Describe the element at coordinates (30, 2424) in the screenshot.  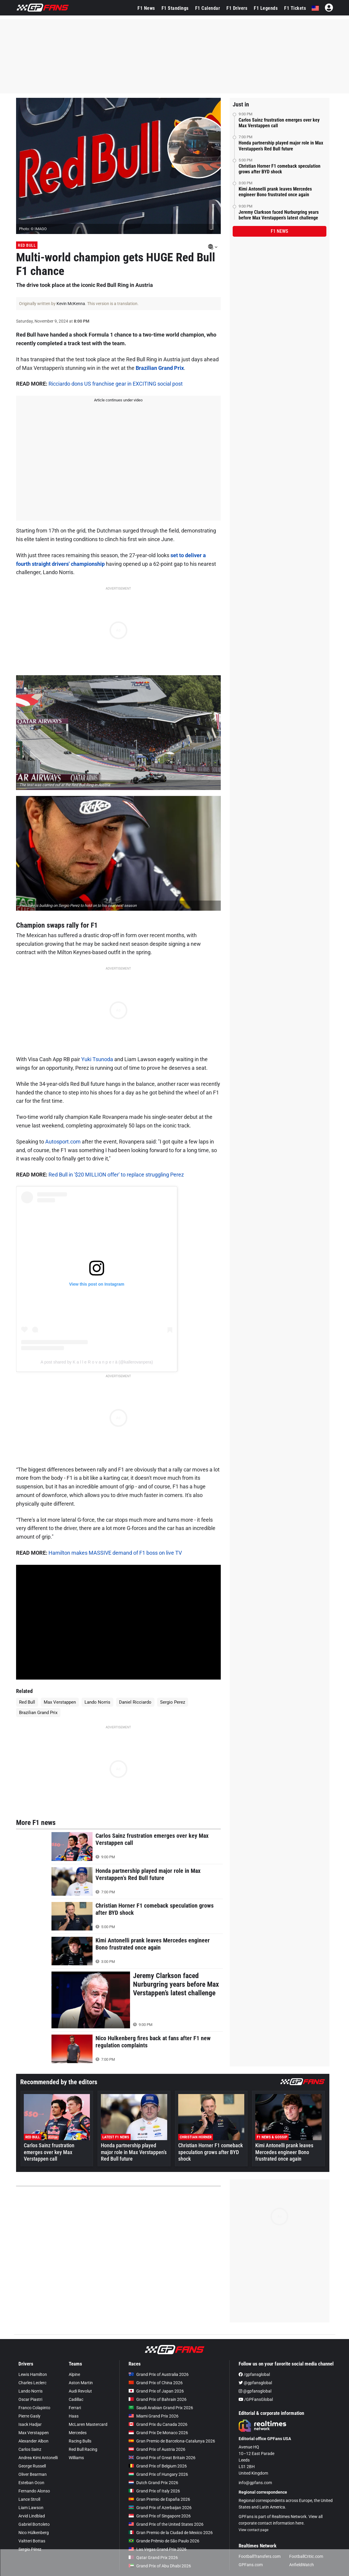
I see `Isack Hadjar` at that location.